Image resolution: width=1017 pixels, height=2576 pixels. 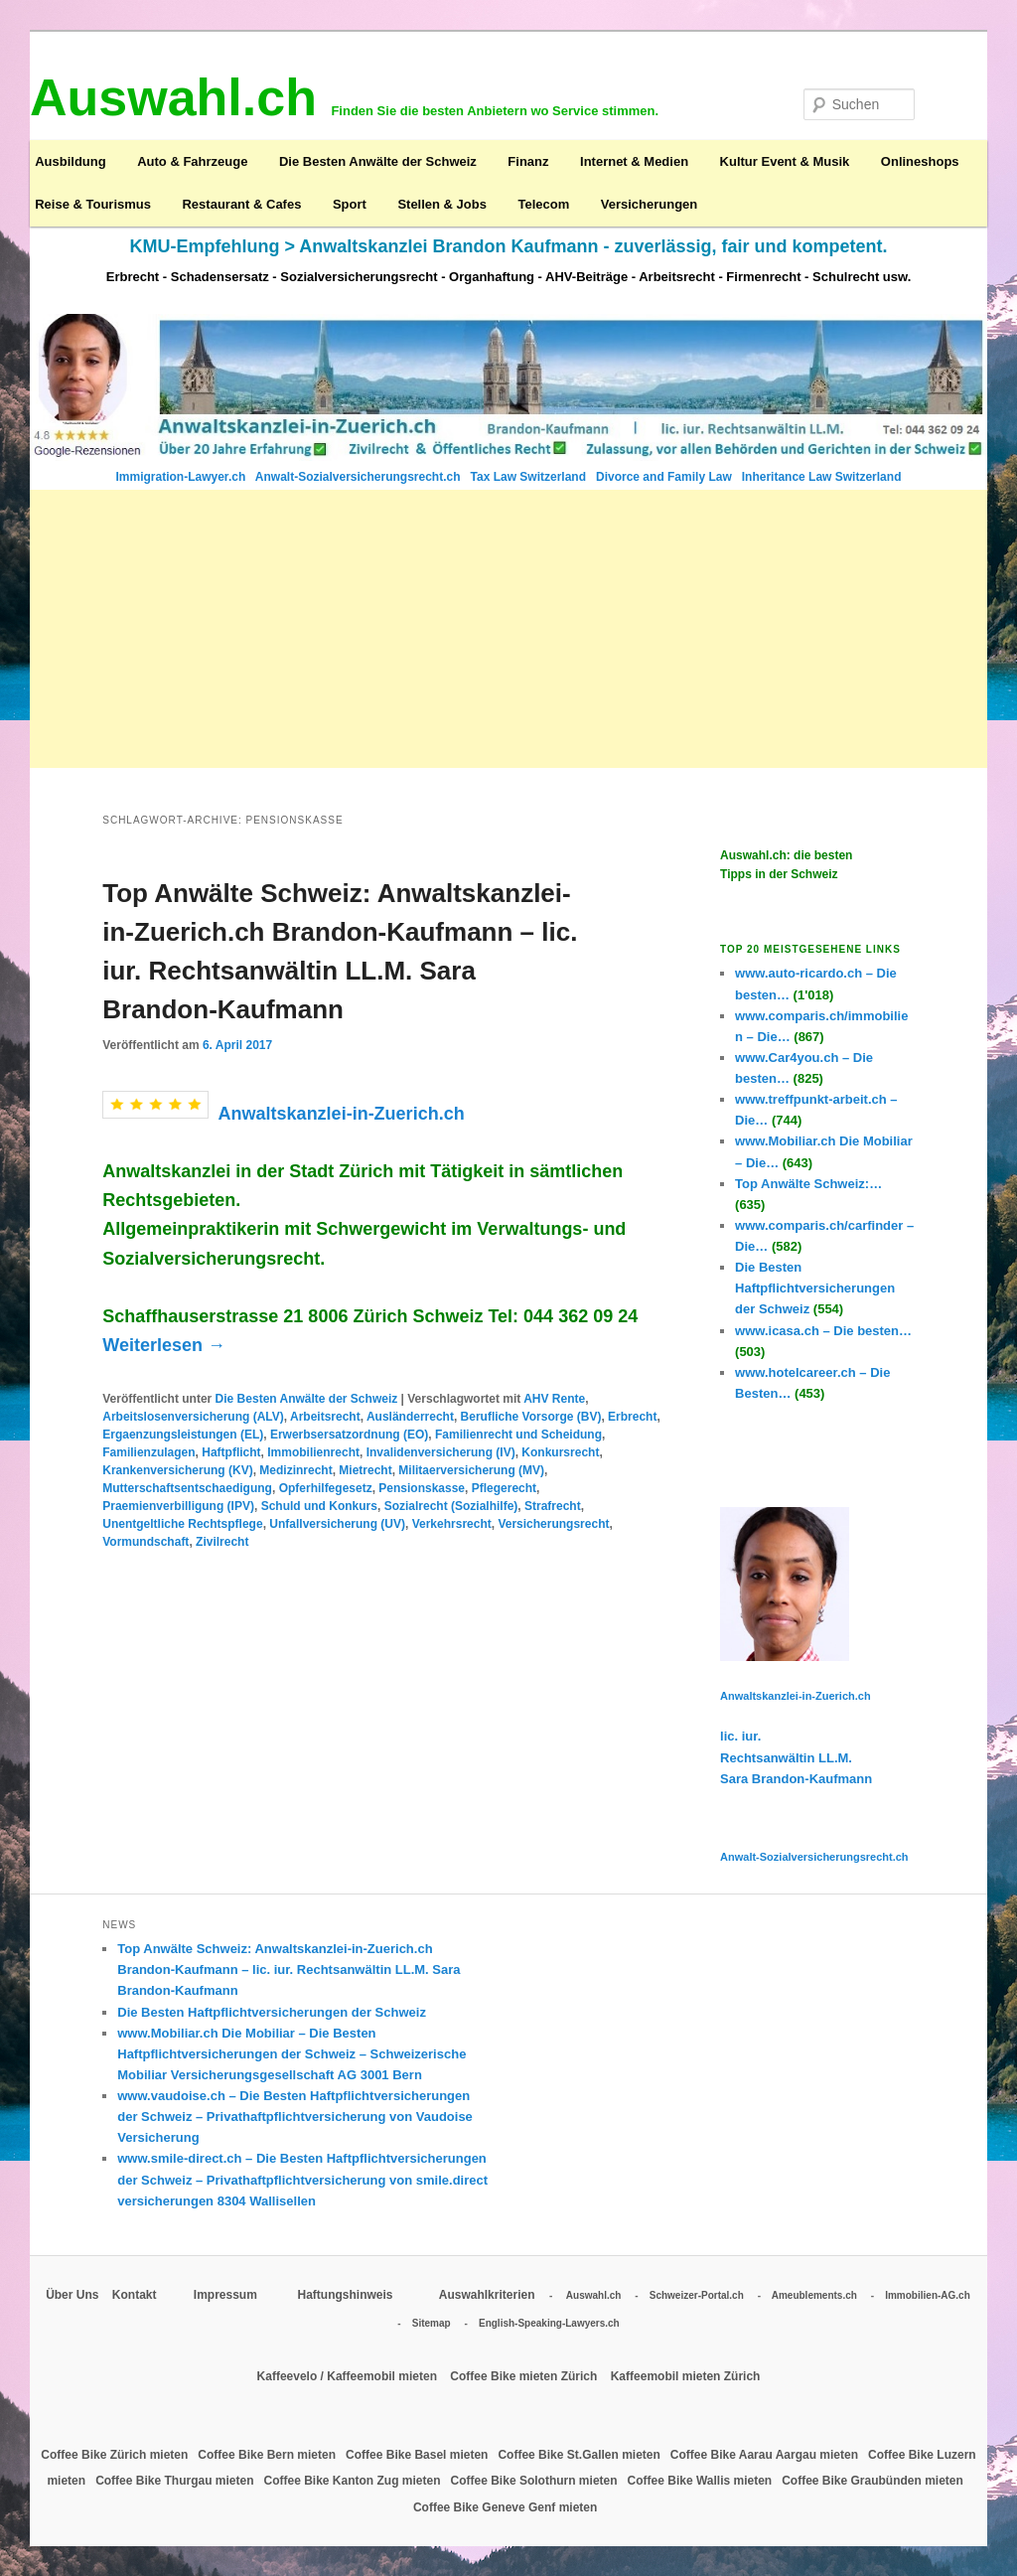 What do you see at coordinates (536, 2481) in the screenshot?
I see `Coffee Bike Solothurn mieten` at bounding box center [536, 2481].